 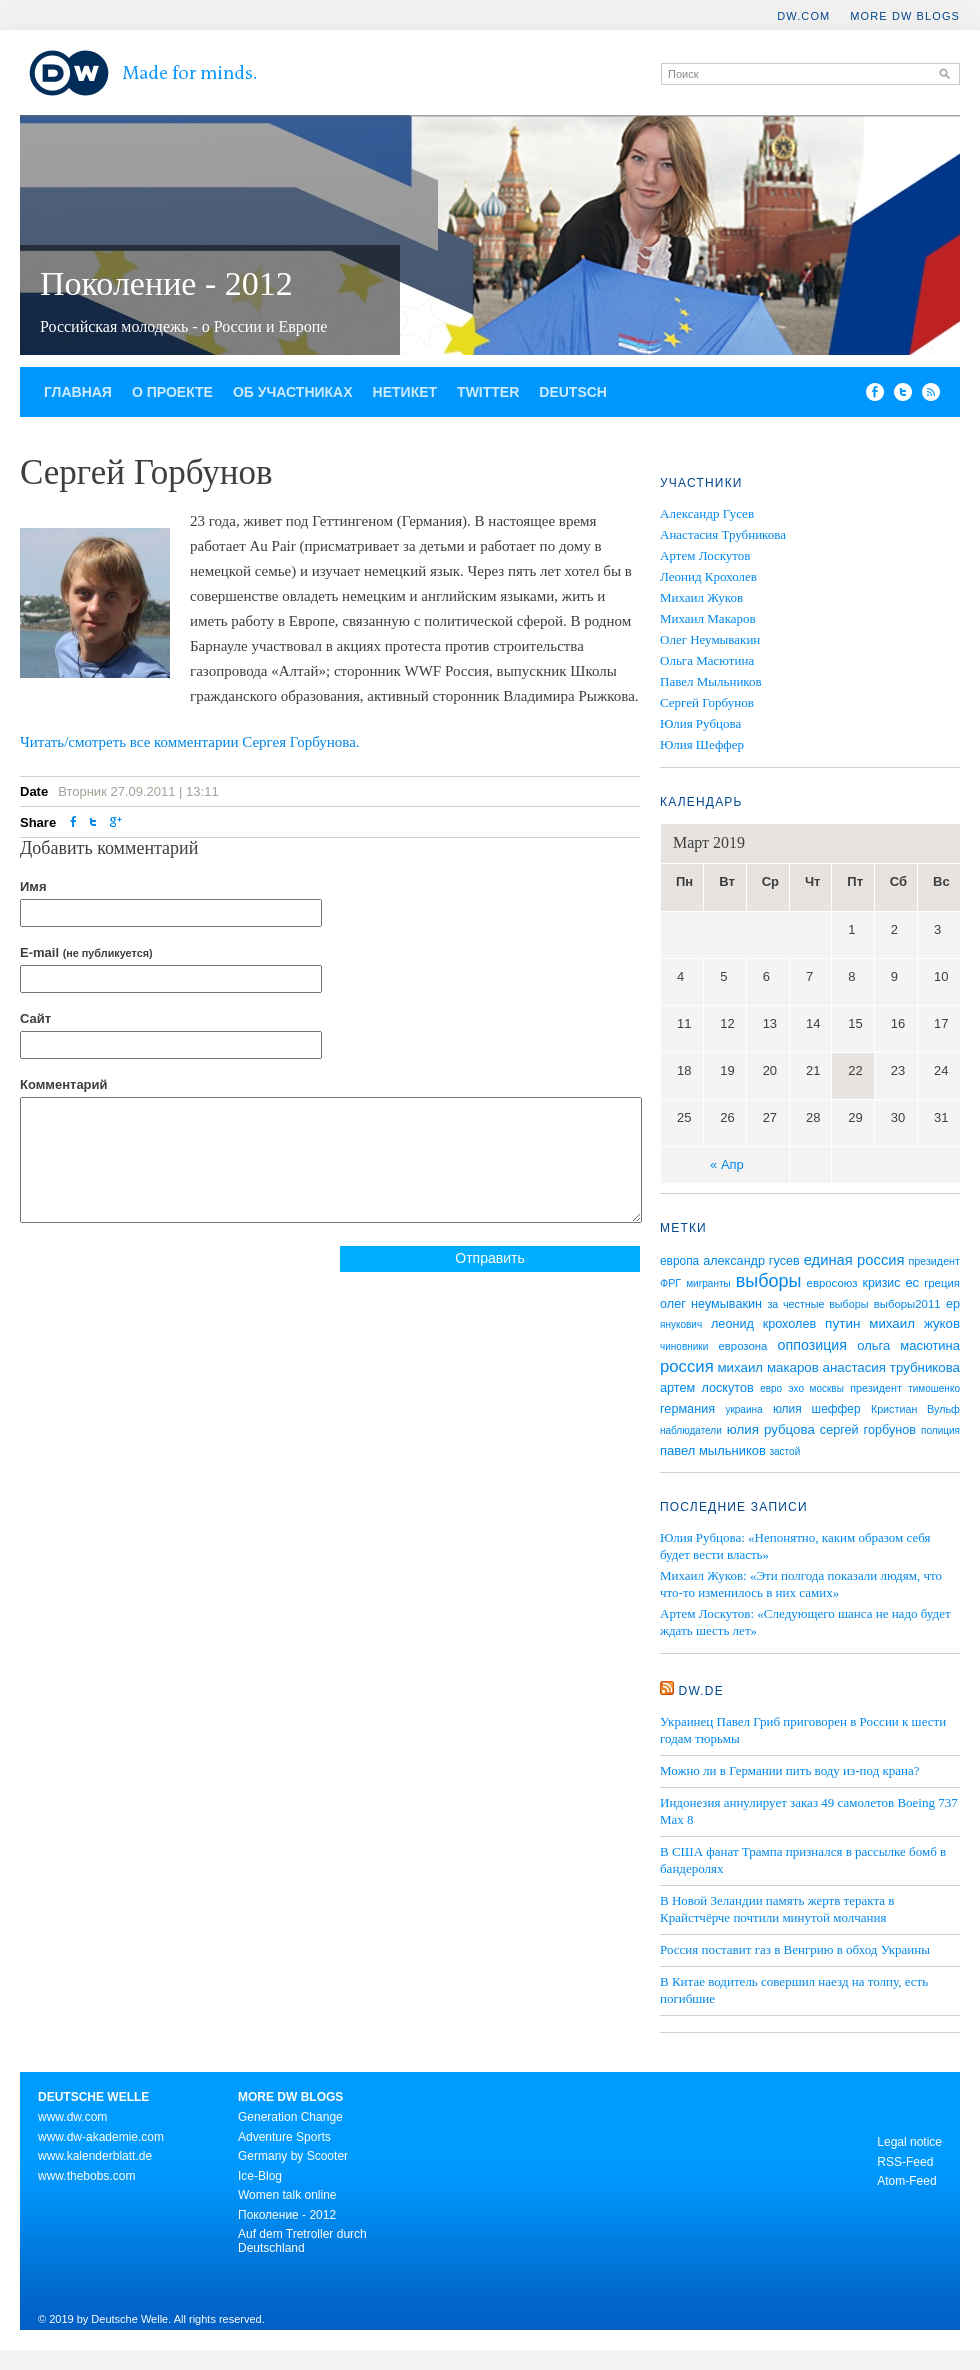 What do you see at coordinates (906, 2181) in the screenshot?
I see `Atom-Feed` at bounding box center [906, 2181].